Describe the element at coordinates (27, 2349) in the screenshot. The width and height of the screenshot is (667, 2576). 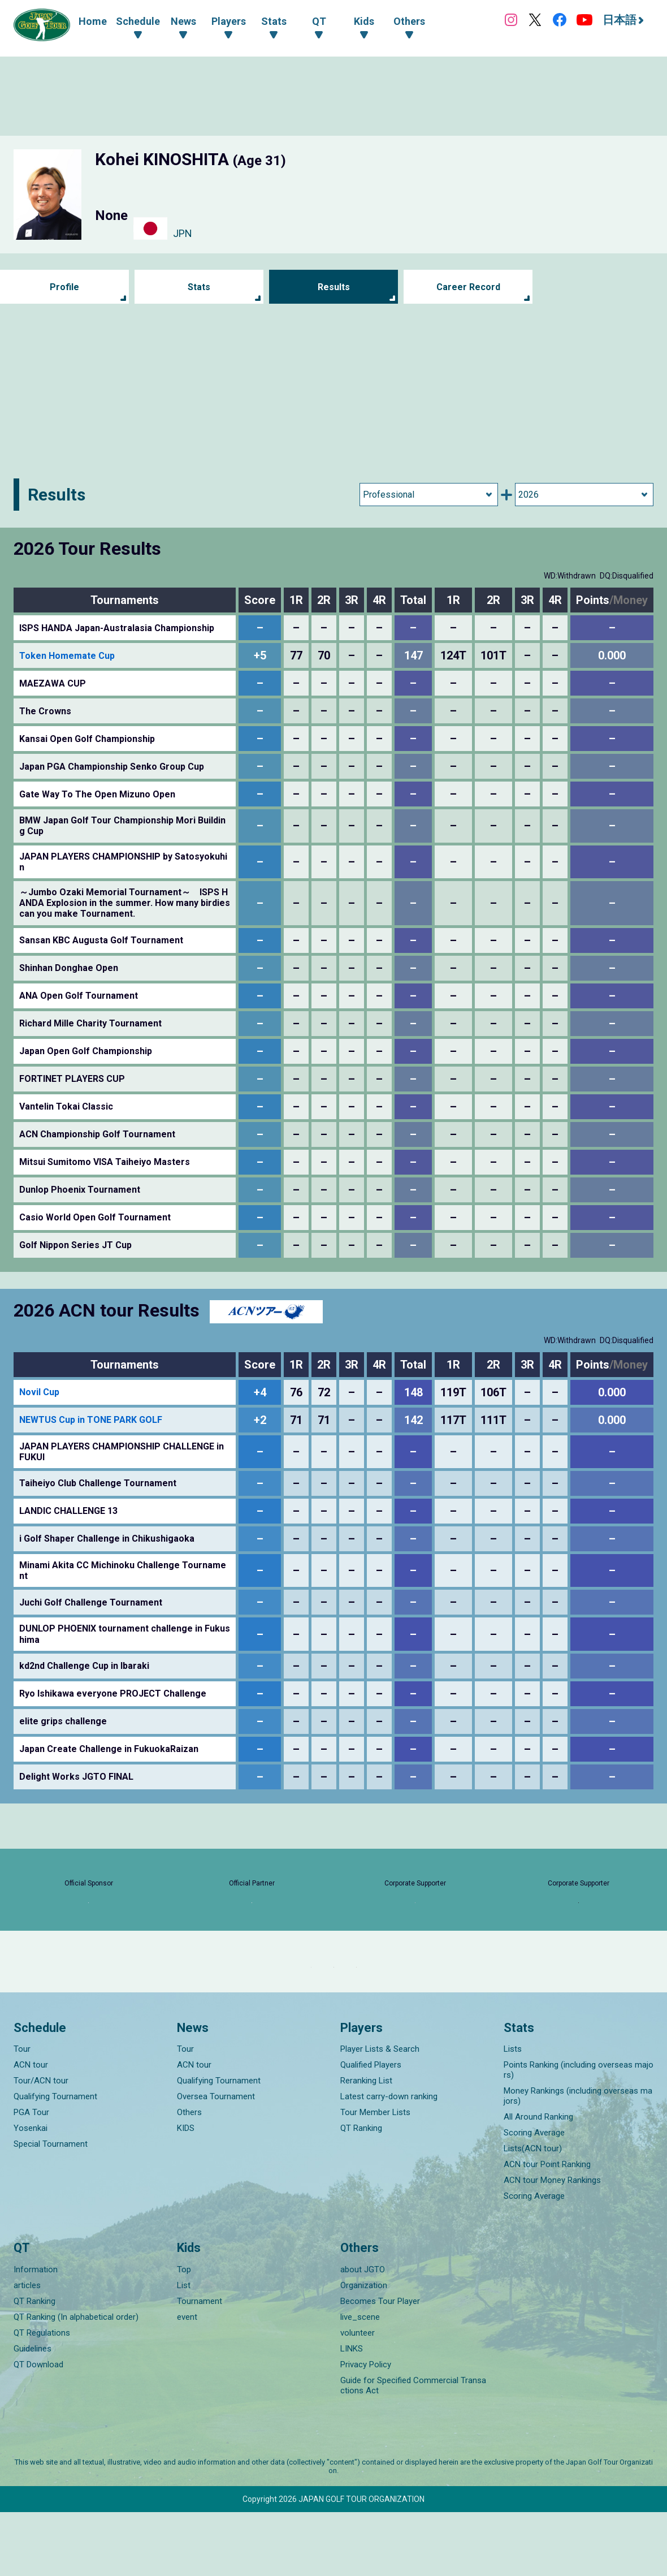
I see `articles` at that location.